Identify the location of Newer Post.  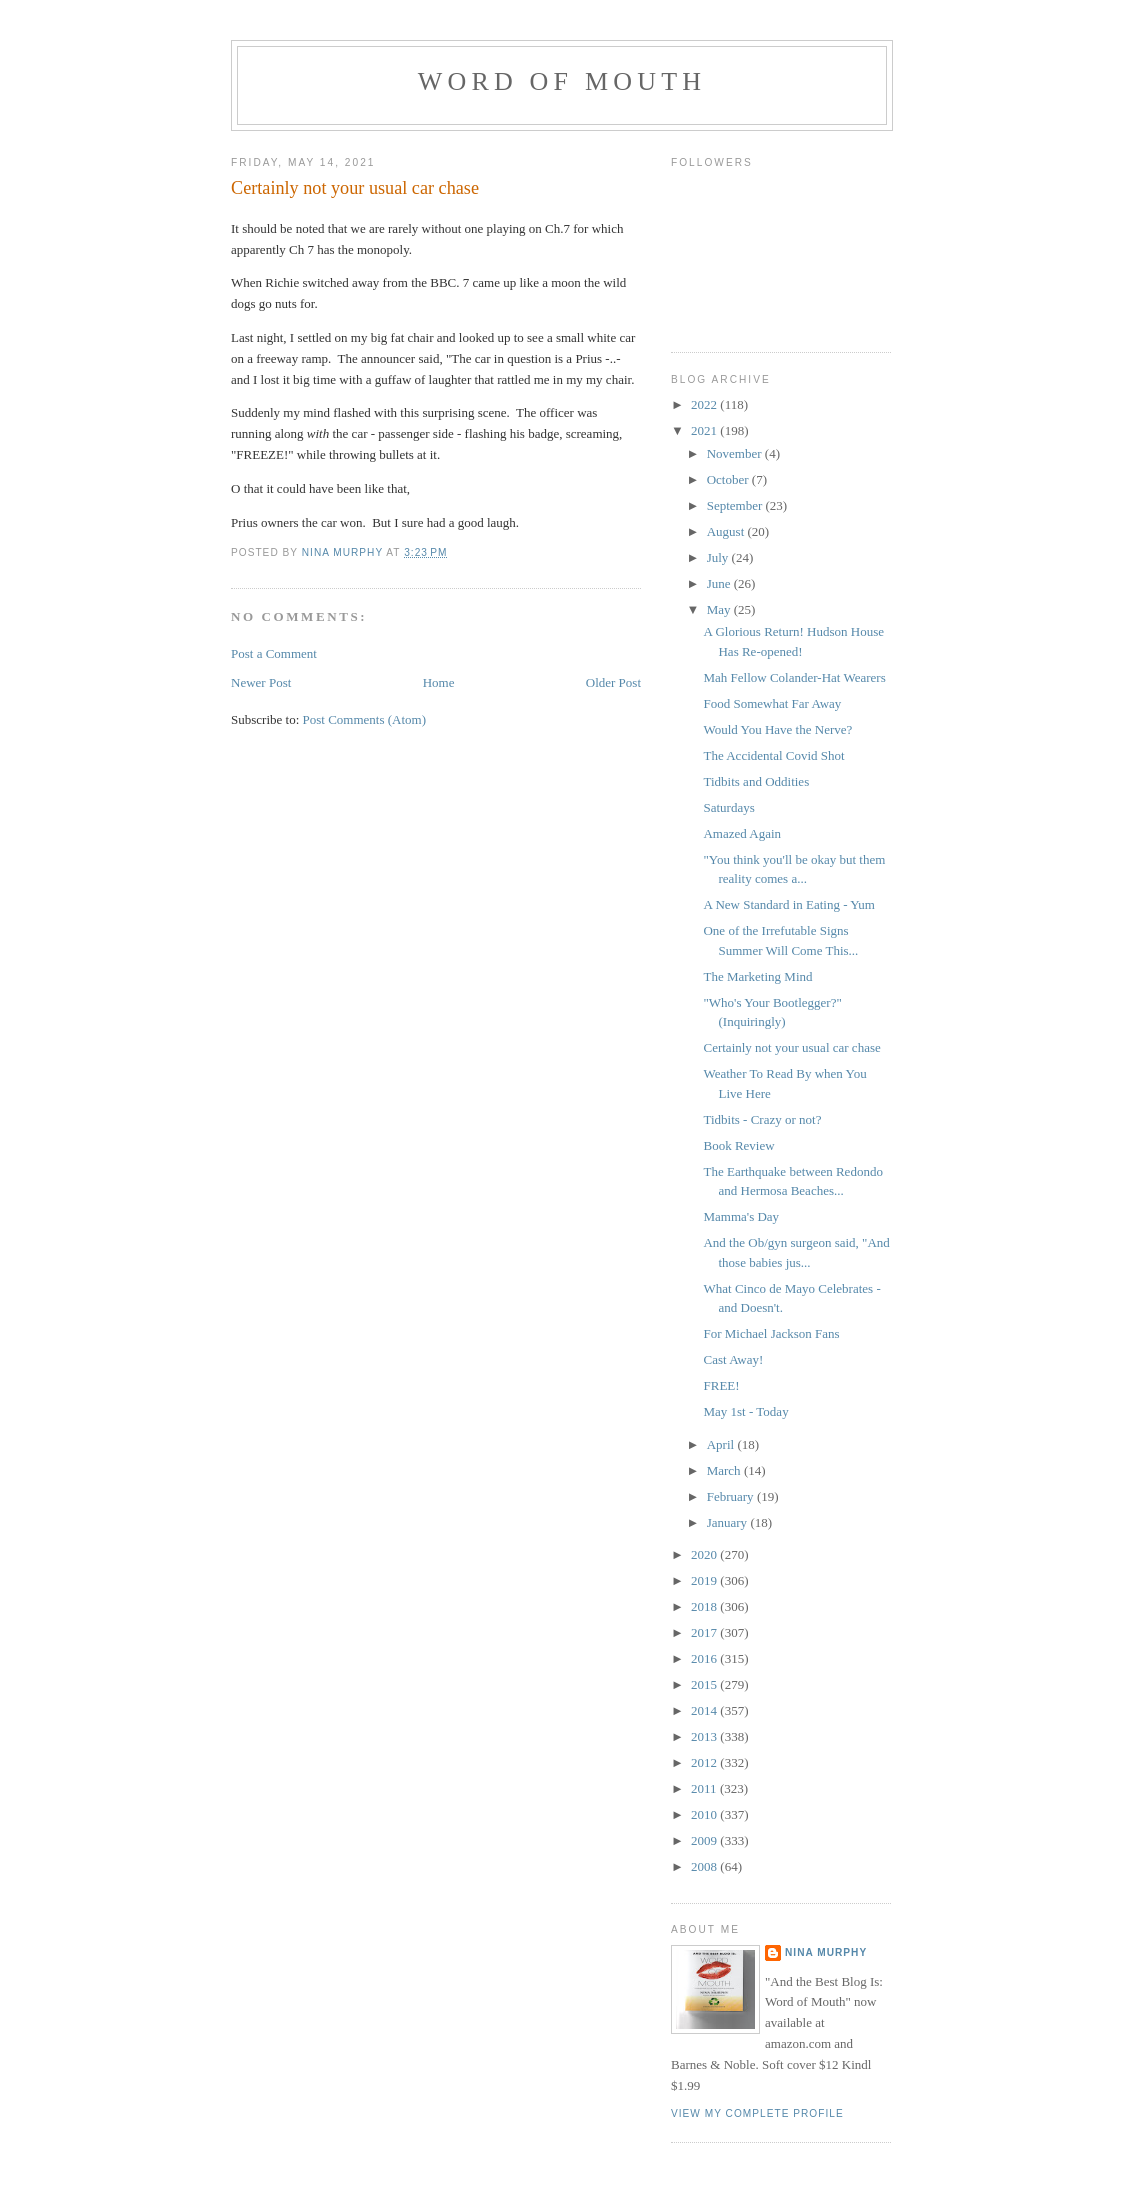
(261, 682).